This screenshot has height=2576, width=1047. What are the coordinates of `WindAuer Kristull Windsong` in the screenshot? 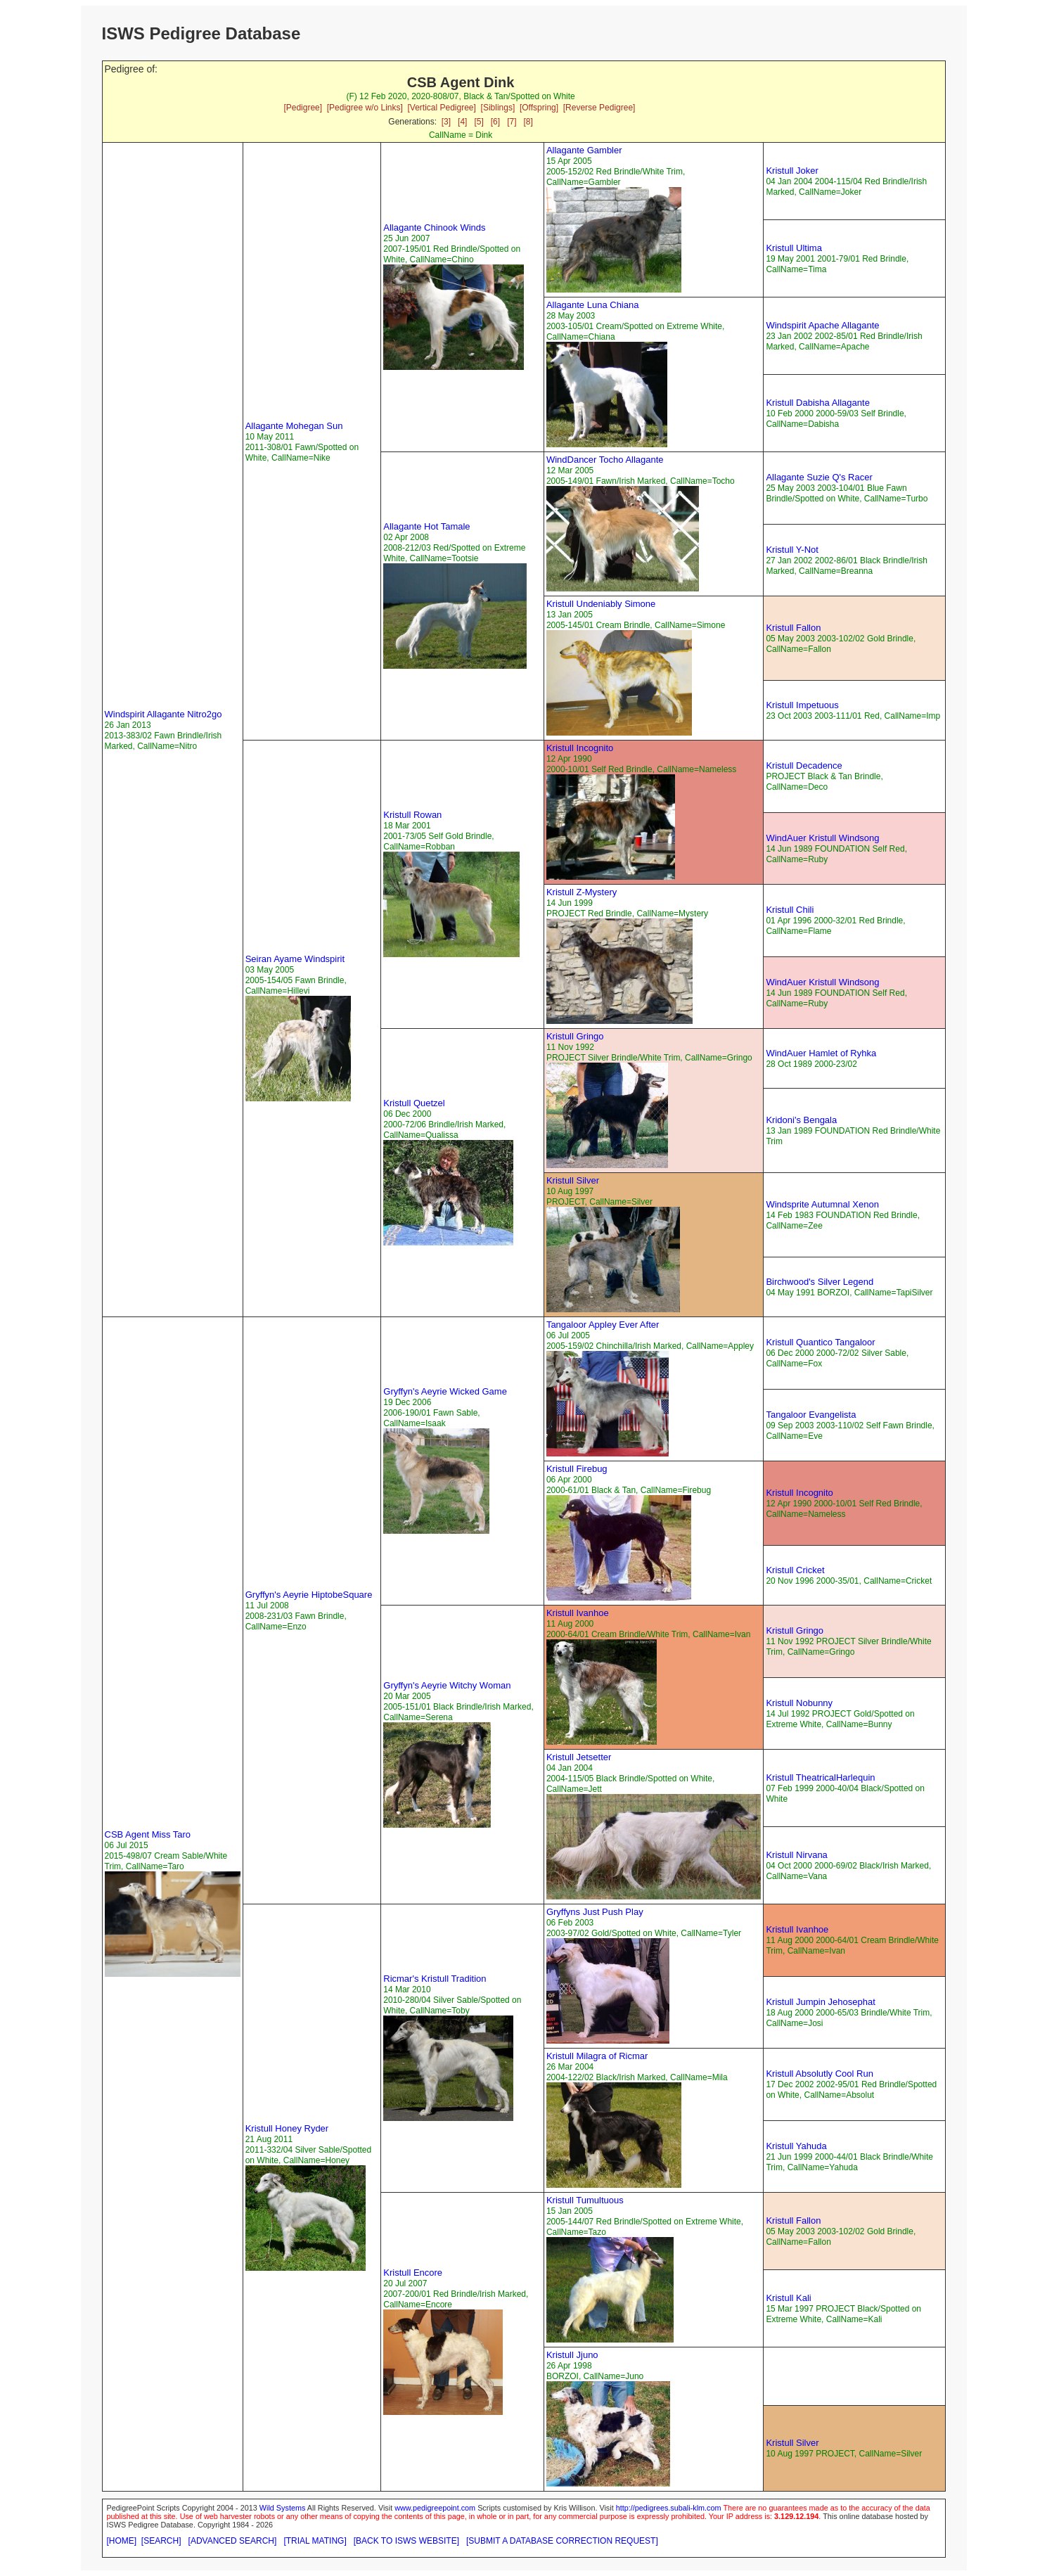 It's located at (822, 838).